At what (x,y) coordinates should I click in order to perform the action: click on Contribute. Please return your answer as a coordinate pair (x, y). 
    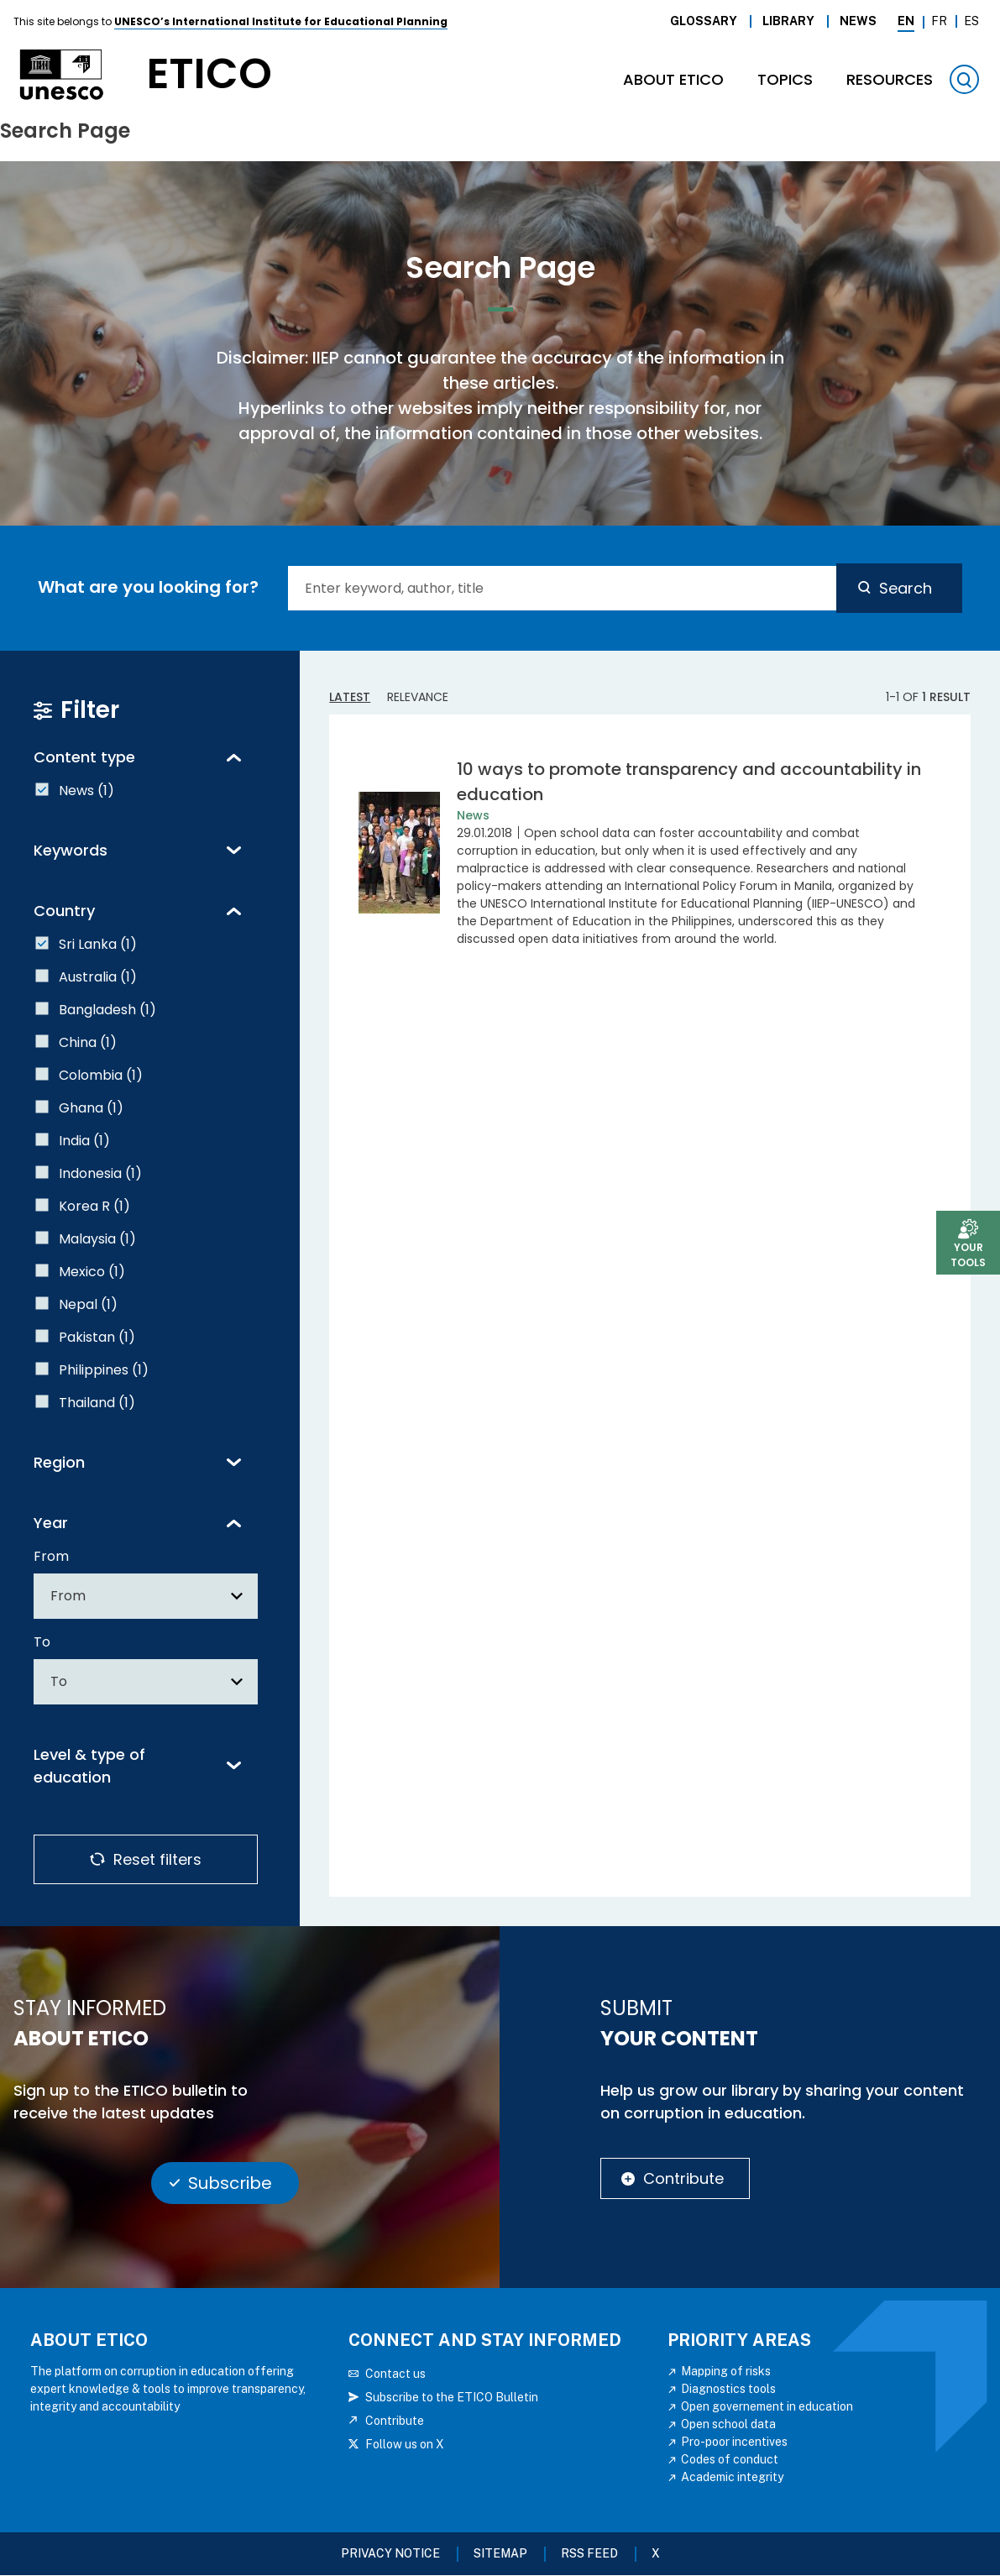
    Looking at the image, I should click on (683, 2178).